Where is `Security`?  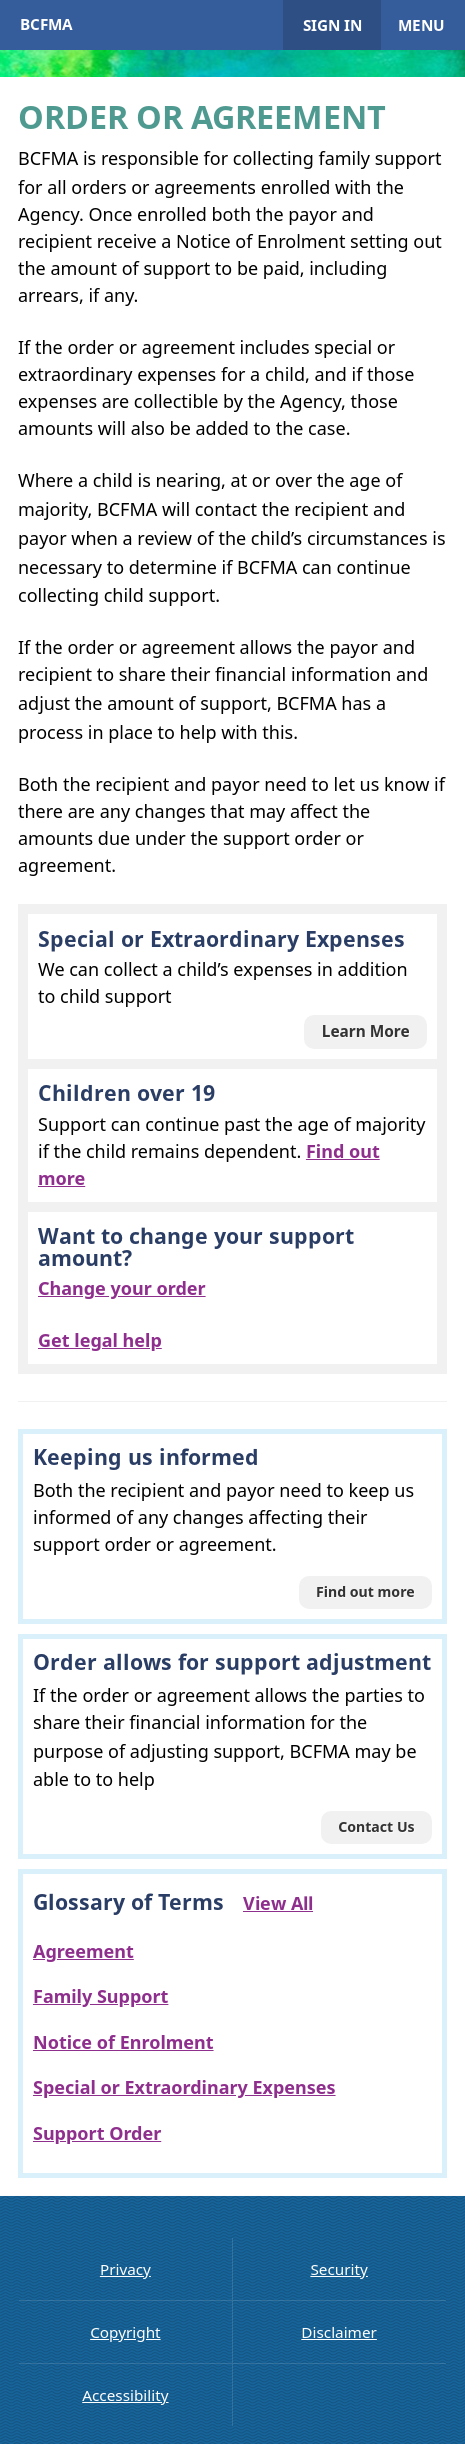 Security is located at coordinates (338, 2269).